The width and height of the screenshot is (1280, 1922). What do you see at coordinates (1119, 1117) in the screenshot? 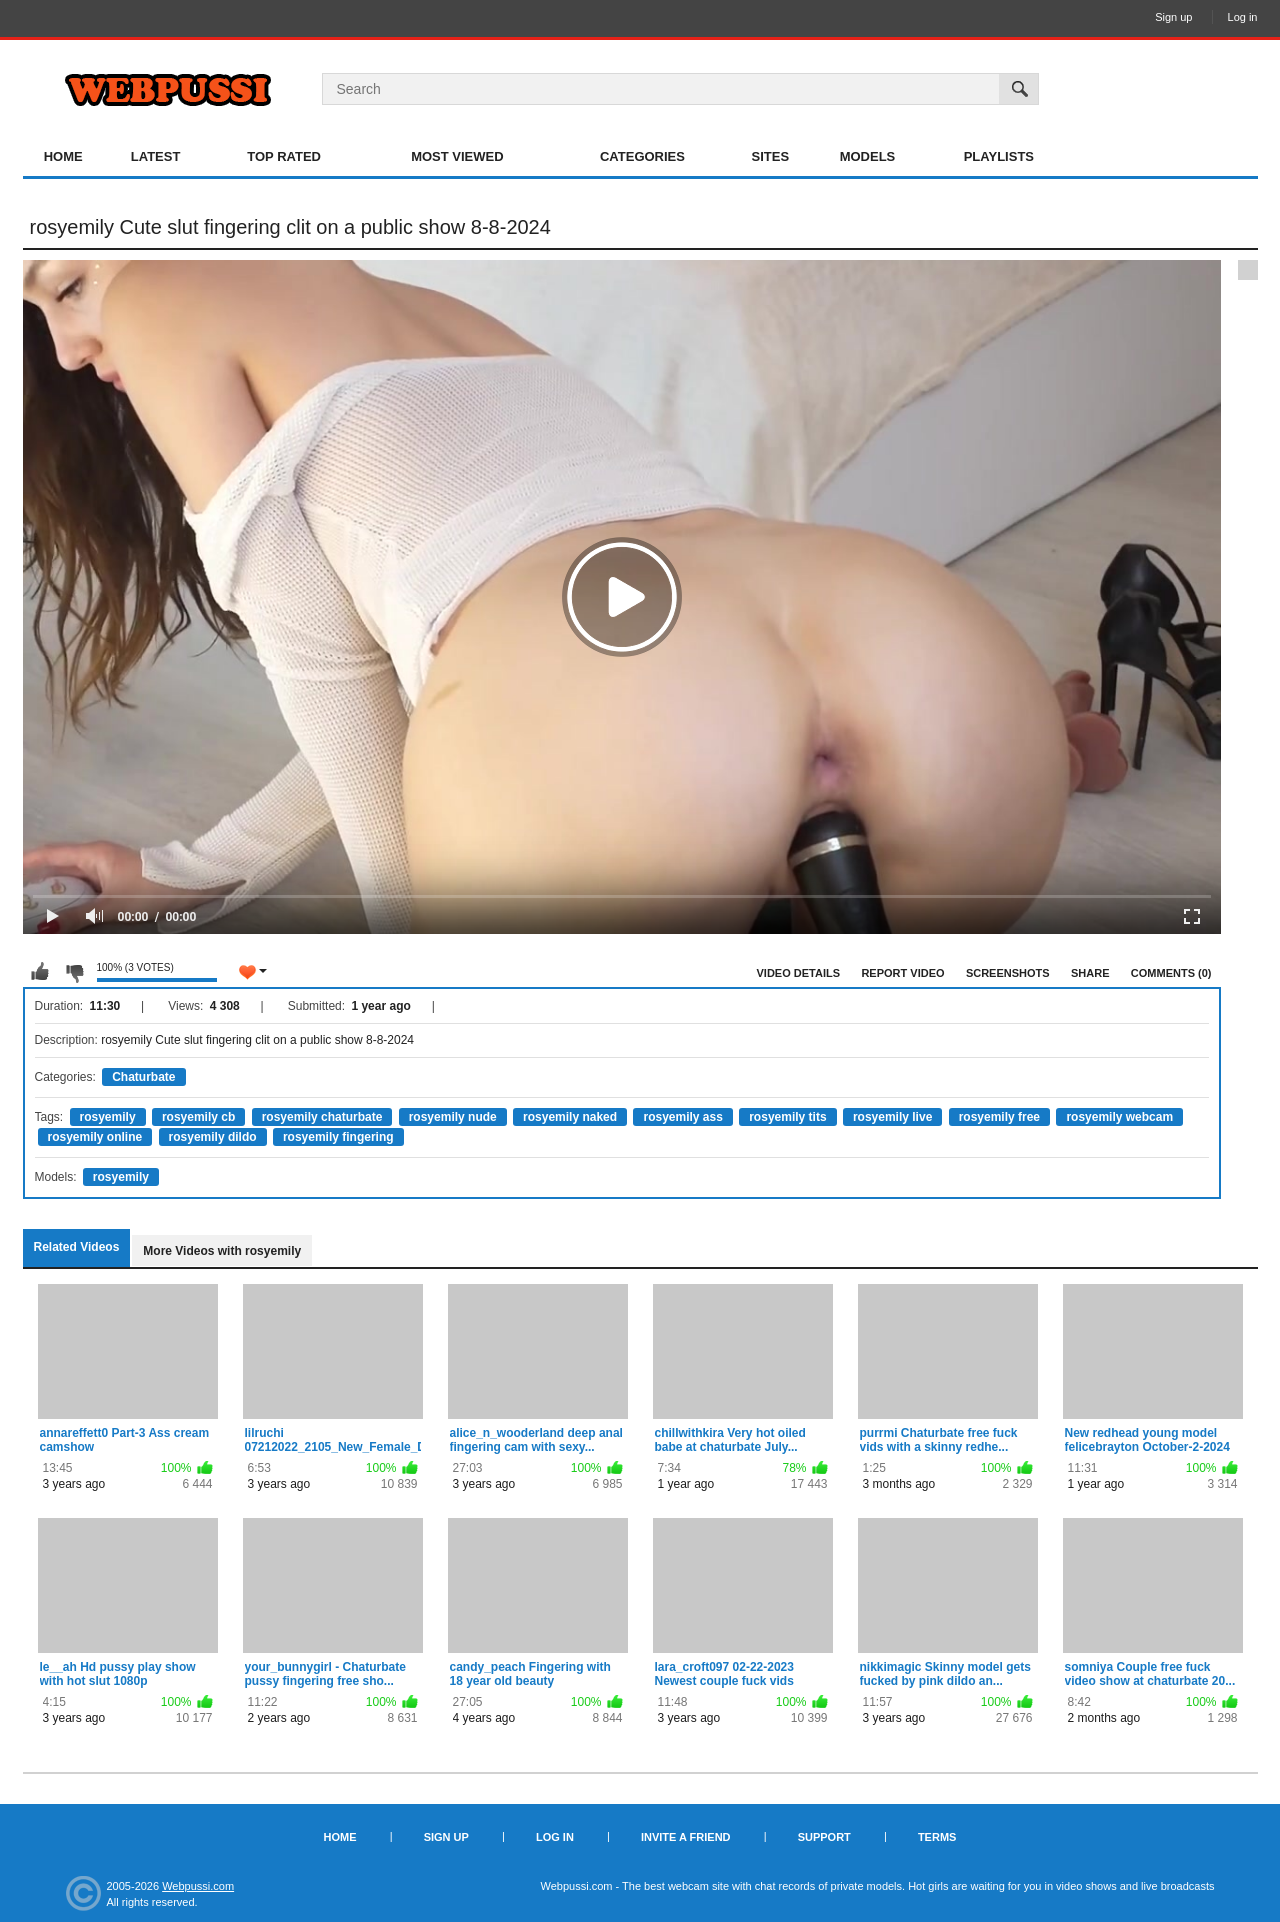
I see `rosyemily webcam` at bounding box center [1119, 1117].